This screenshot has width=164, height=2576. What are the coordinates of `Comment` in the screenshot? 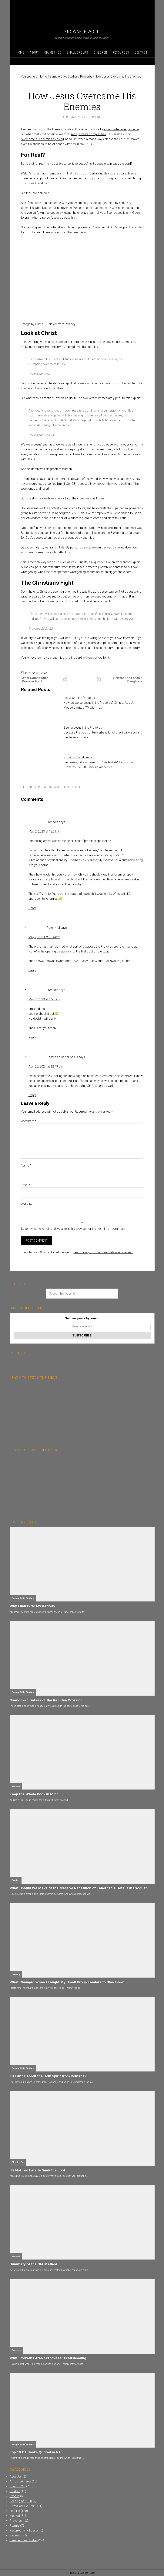 It's located at (28, 1121).